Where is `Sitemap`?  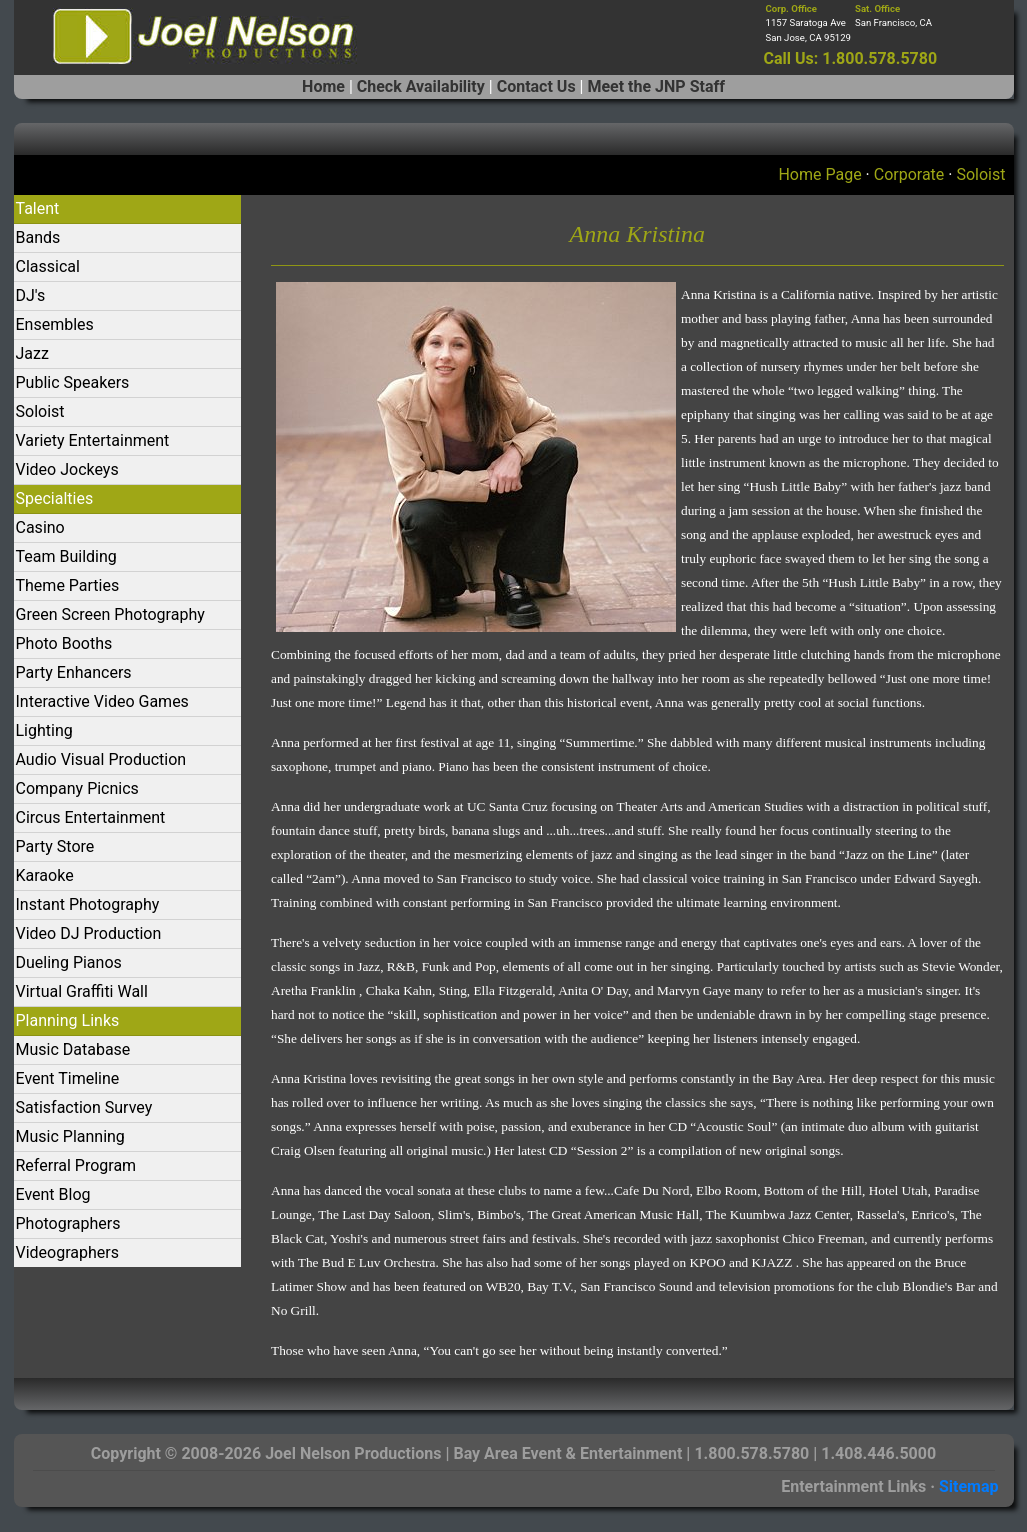
Sitemap is located at coordinates (969, 1486).